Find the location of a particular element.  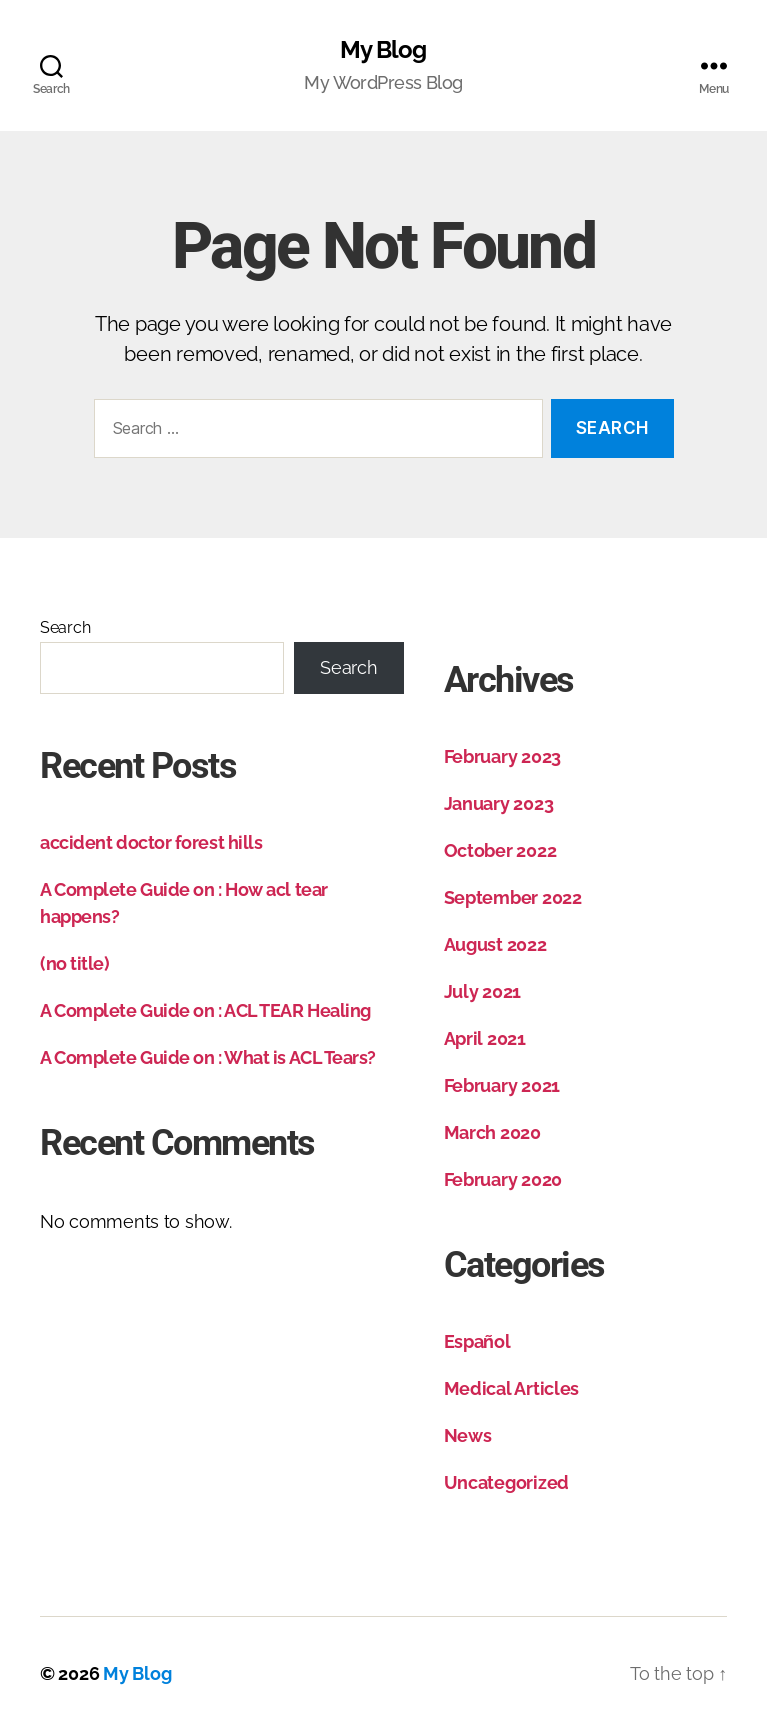

October 2022 is located at coordinates (500, 850).